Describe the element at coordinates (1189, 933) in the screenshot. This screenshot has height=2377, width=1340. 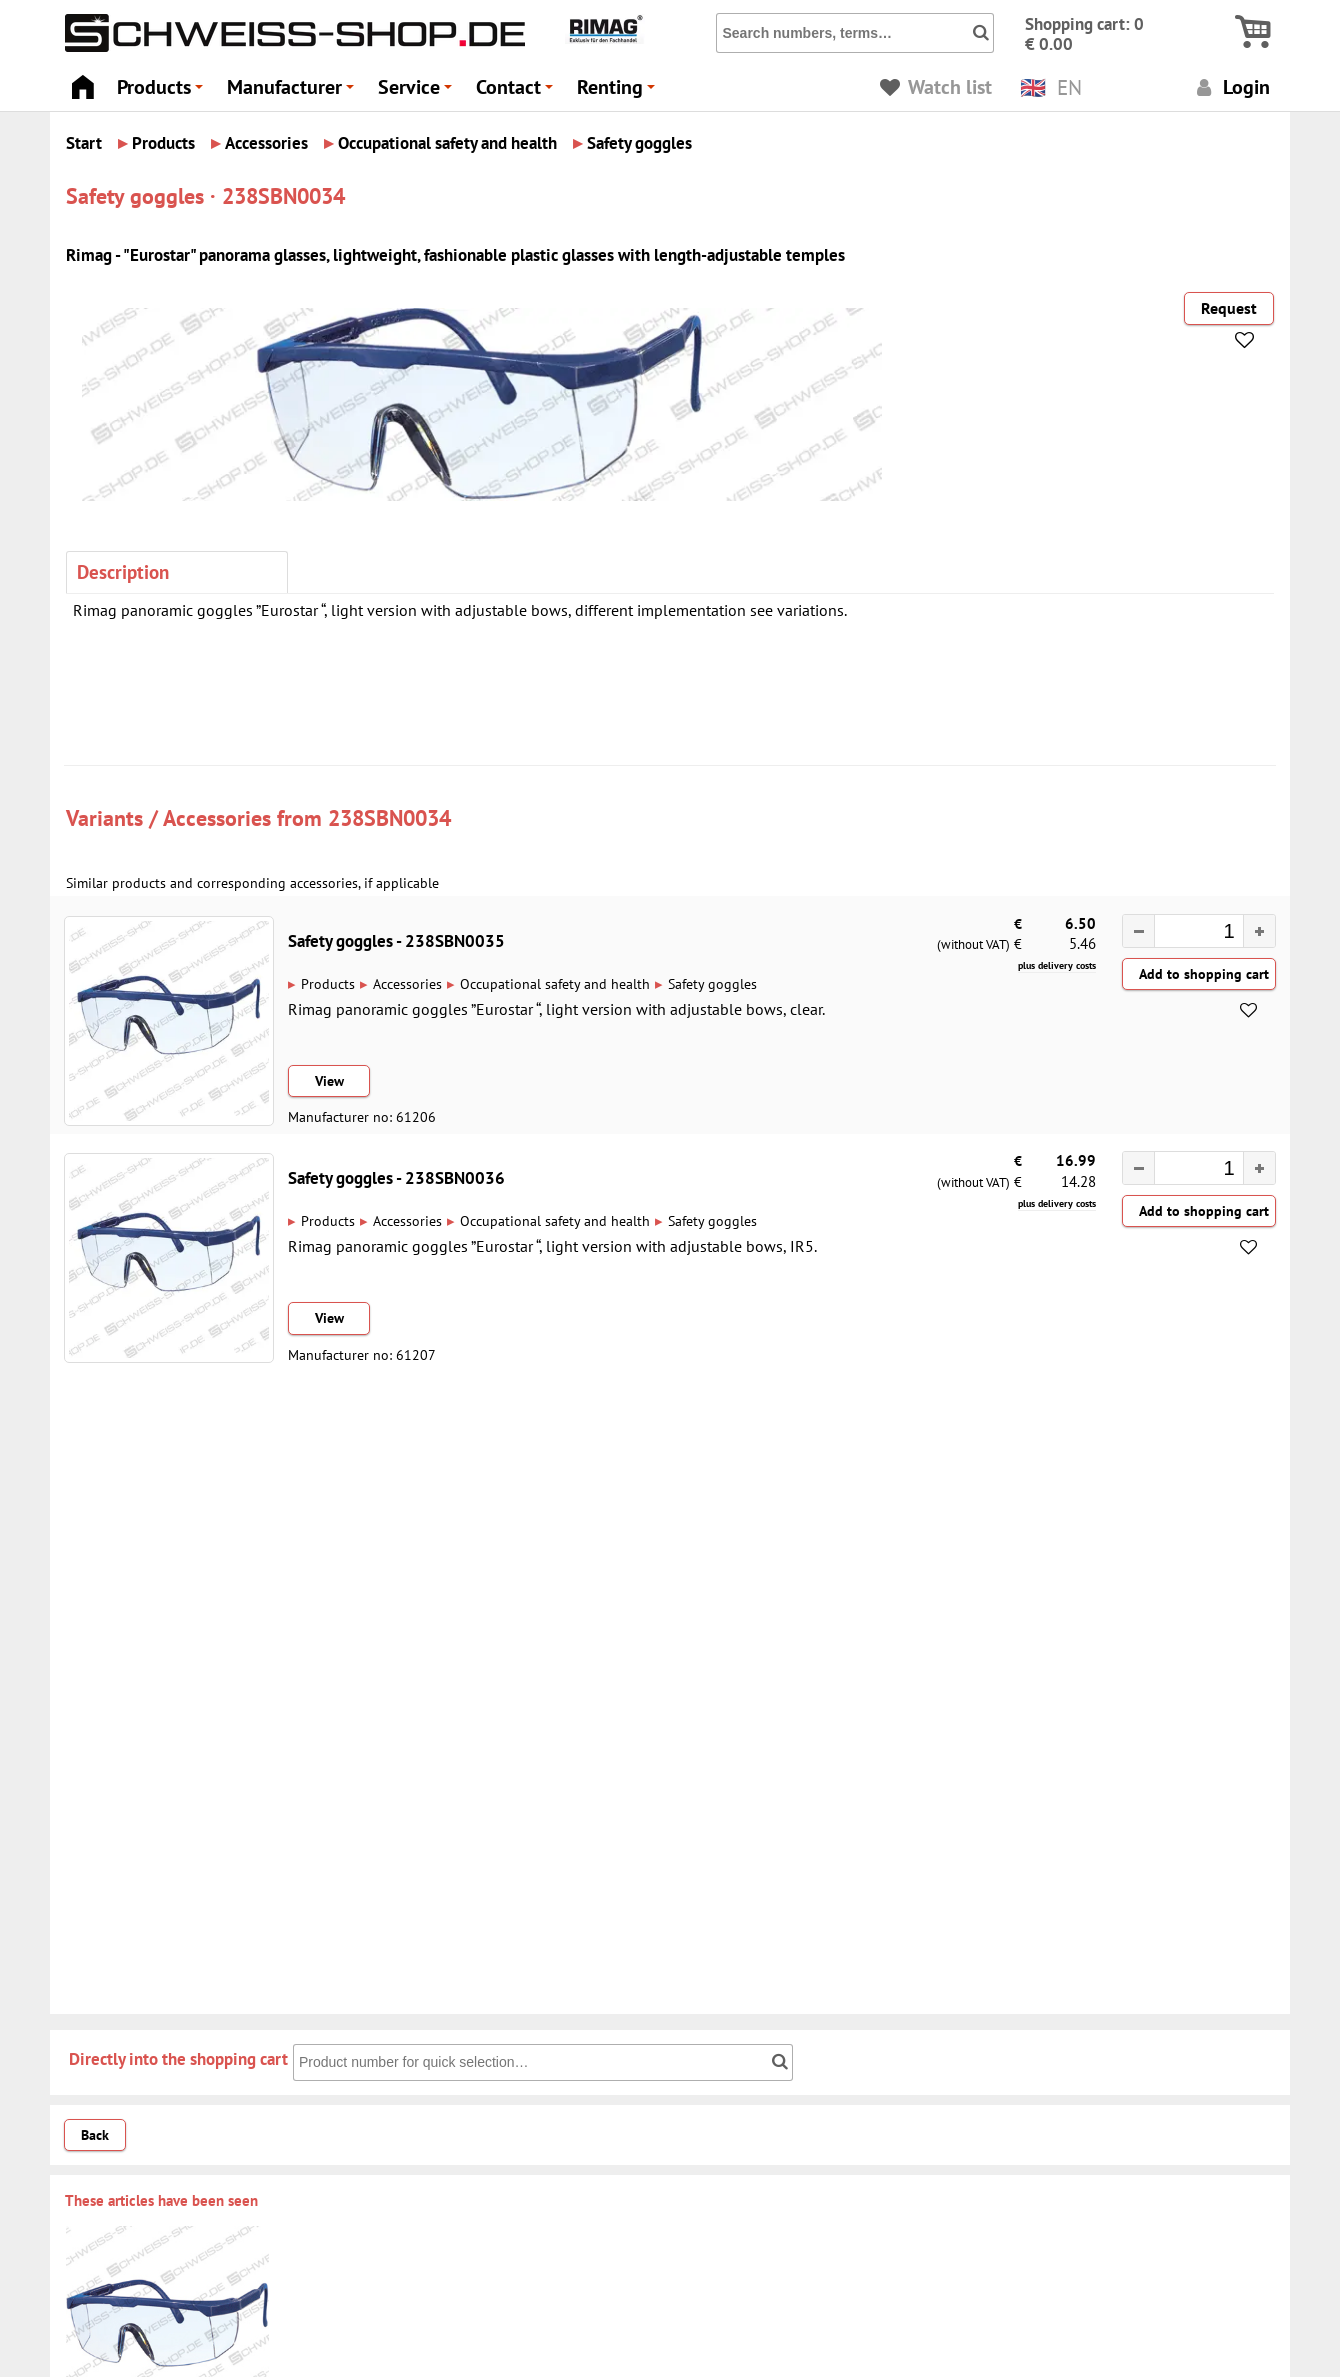
I see `[spinbutton]` at that location.